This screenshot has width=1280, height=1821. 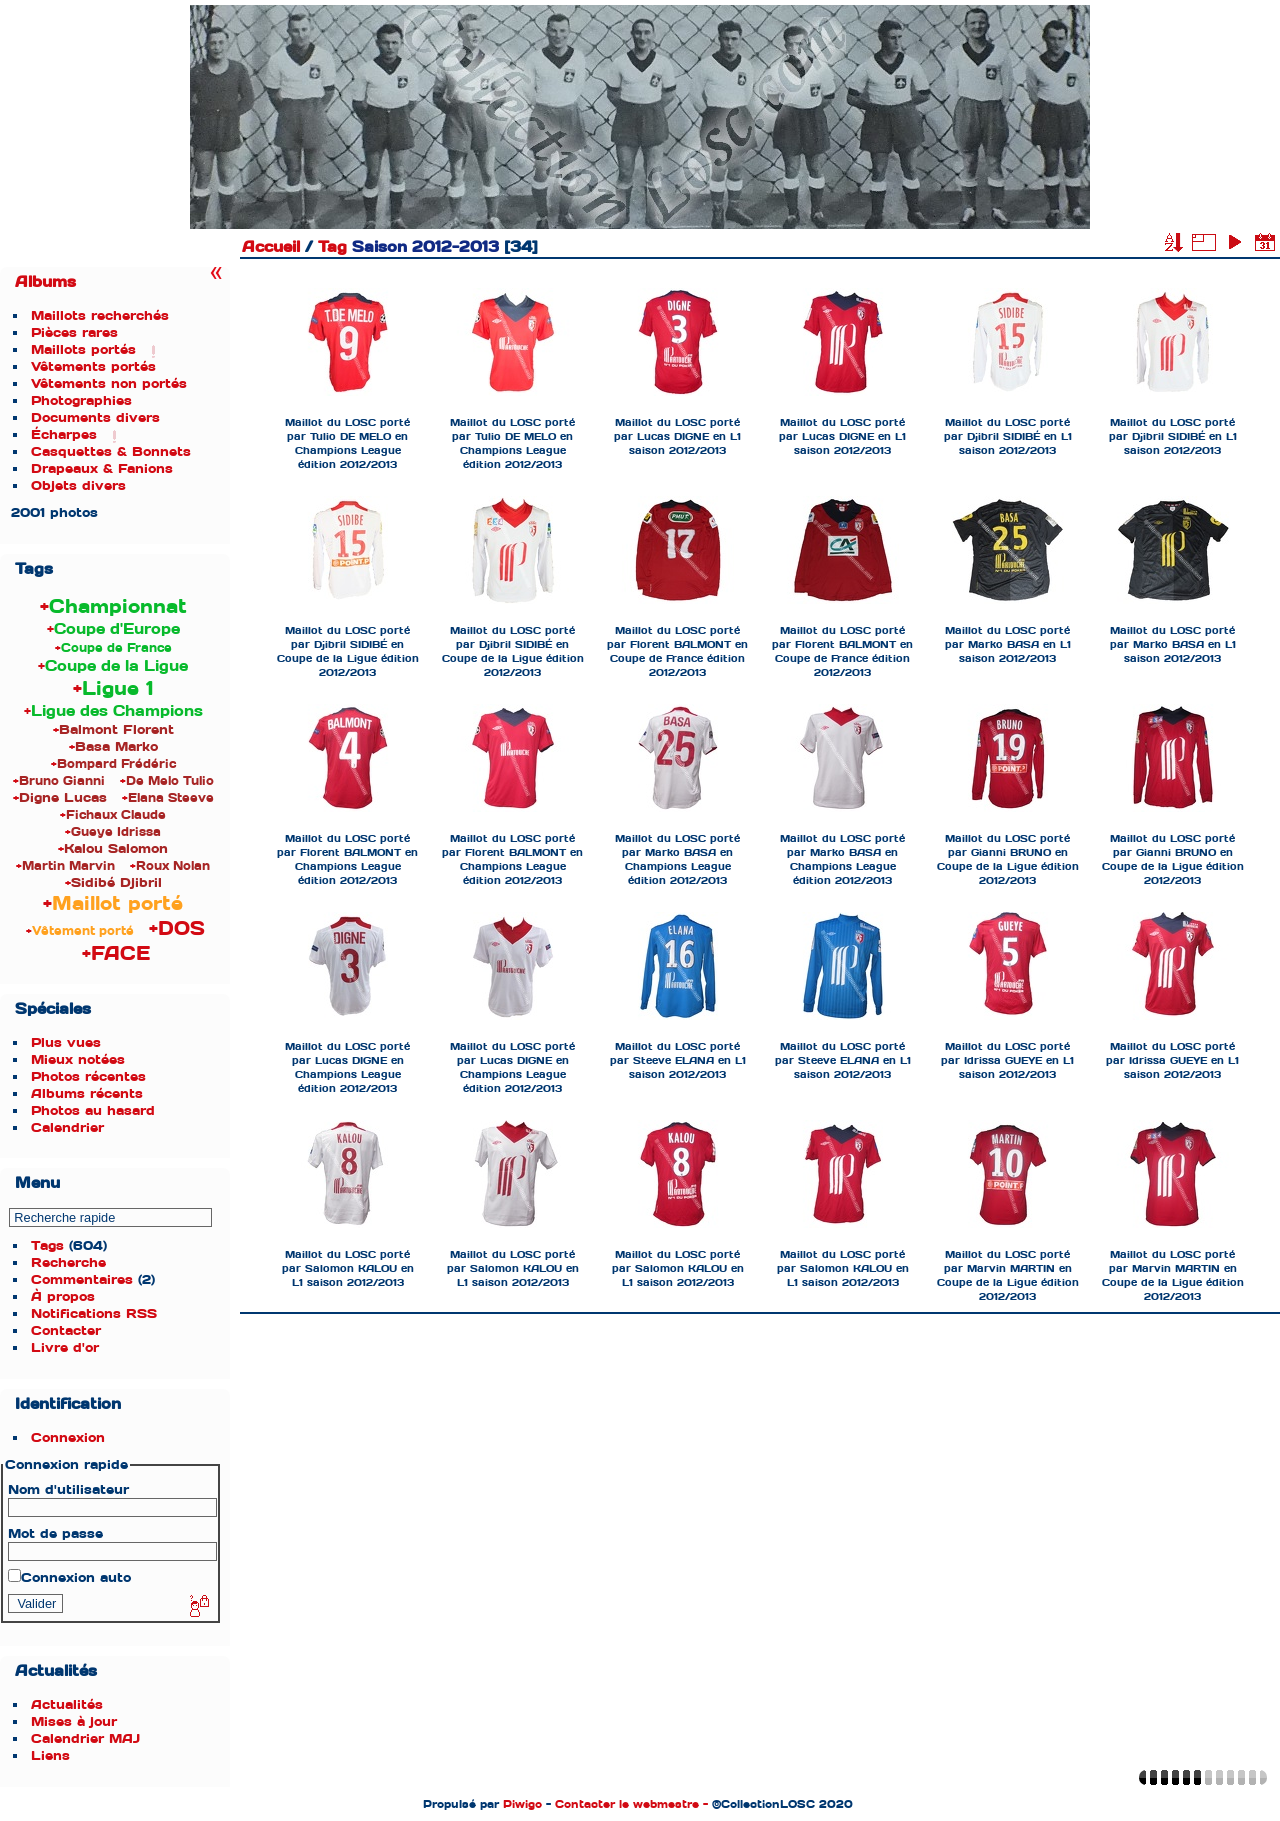 I want to click on Livre d'or, so click(x=65, y=1347).